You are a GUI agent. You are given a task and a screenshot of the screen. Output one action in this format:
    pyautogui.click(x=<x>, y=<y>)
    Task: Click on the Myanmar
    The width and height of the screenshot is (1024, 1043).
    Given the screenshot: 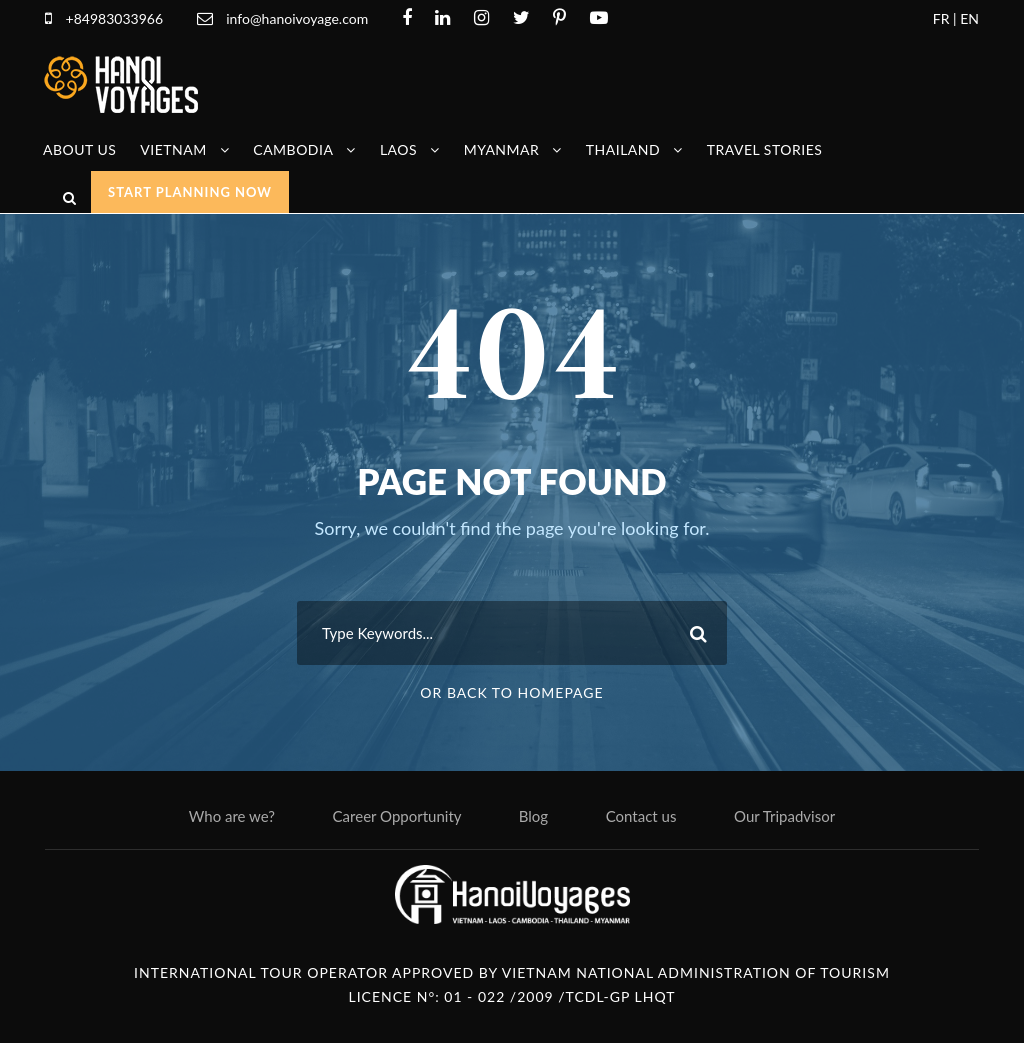 What is the action you would take?
    pyautogui.click(x=502, y=149)
    